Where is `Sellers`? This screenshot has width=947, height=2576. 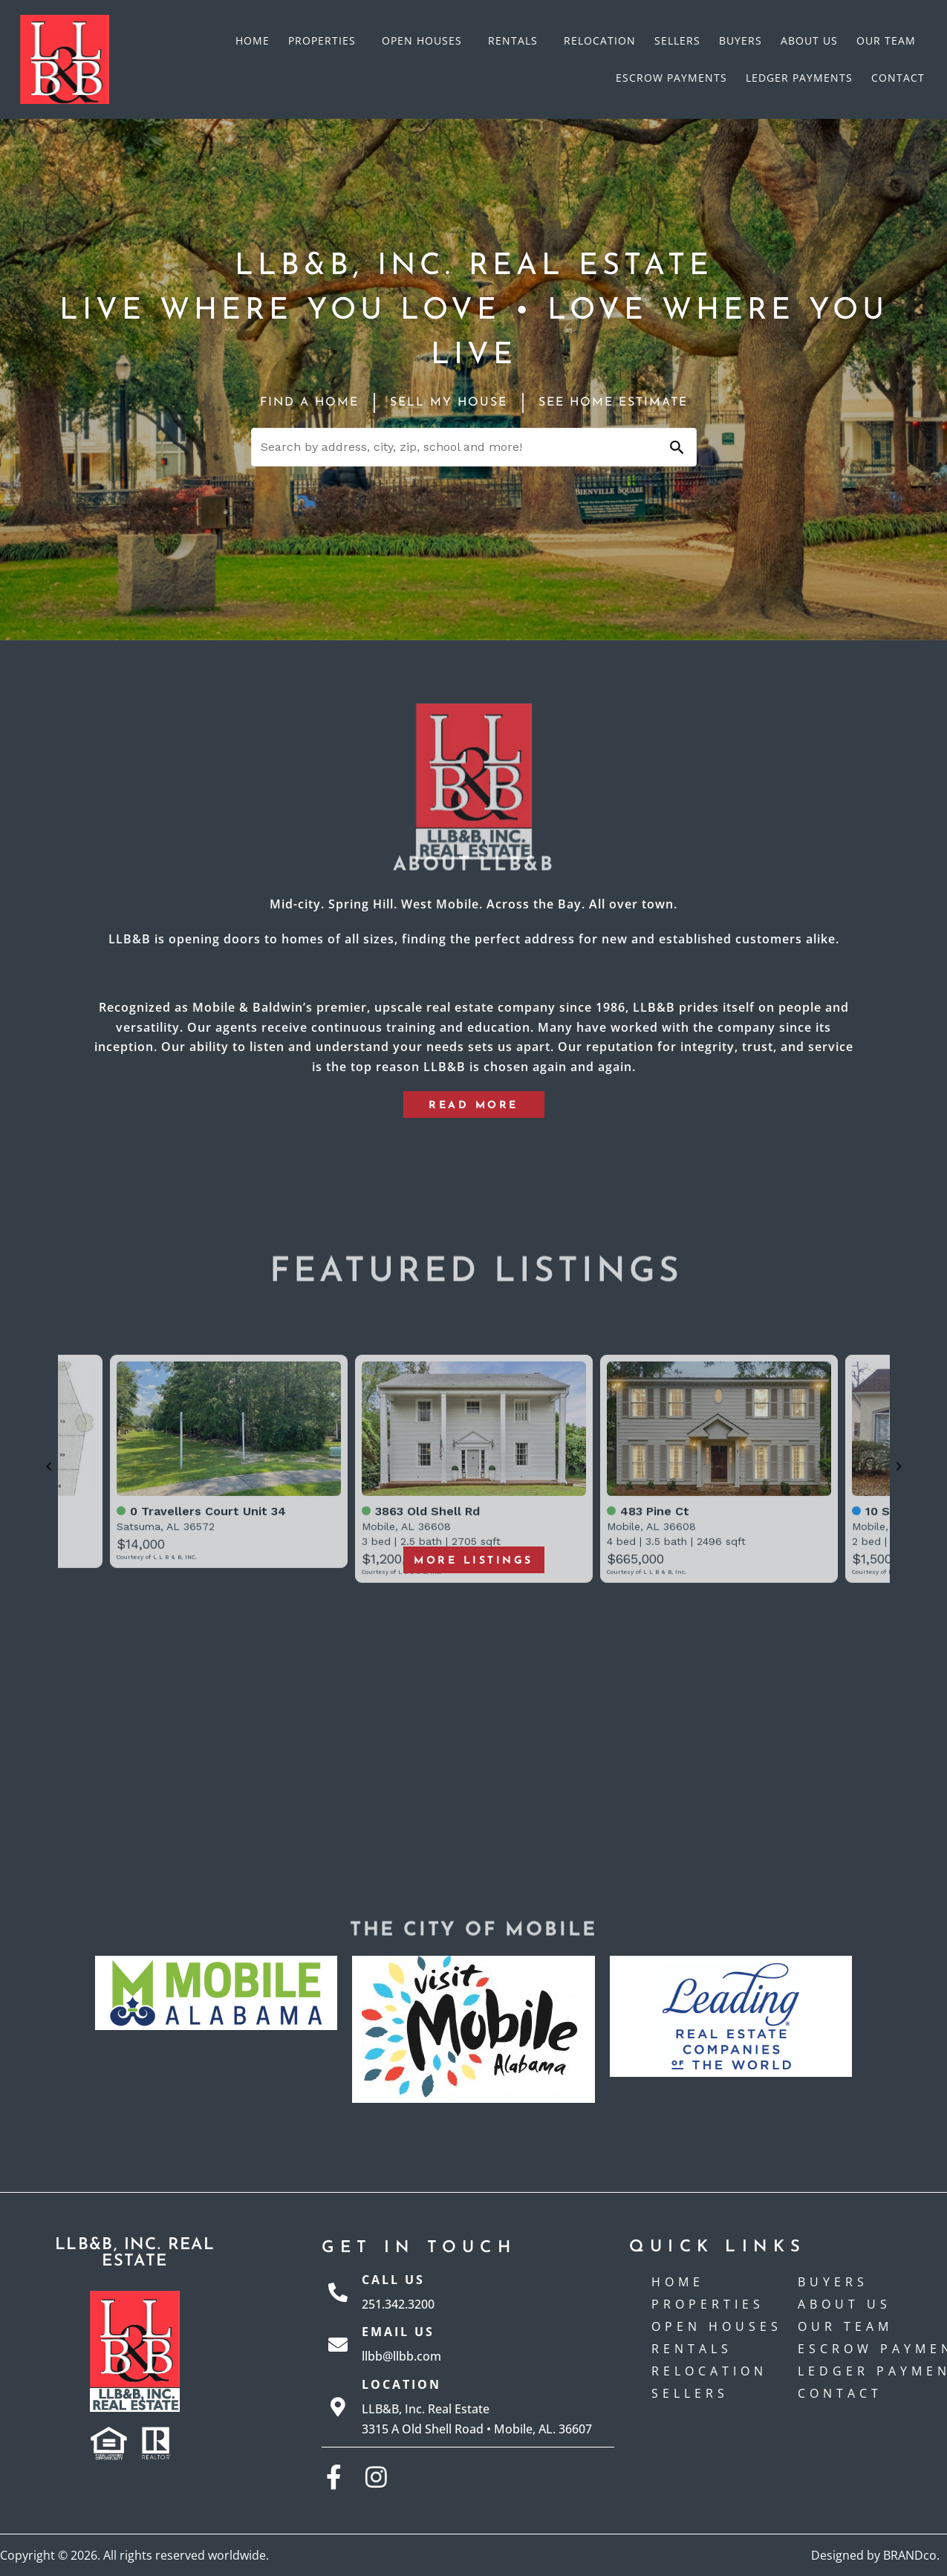
Sellers is located at coordinates (677, 40).